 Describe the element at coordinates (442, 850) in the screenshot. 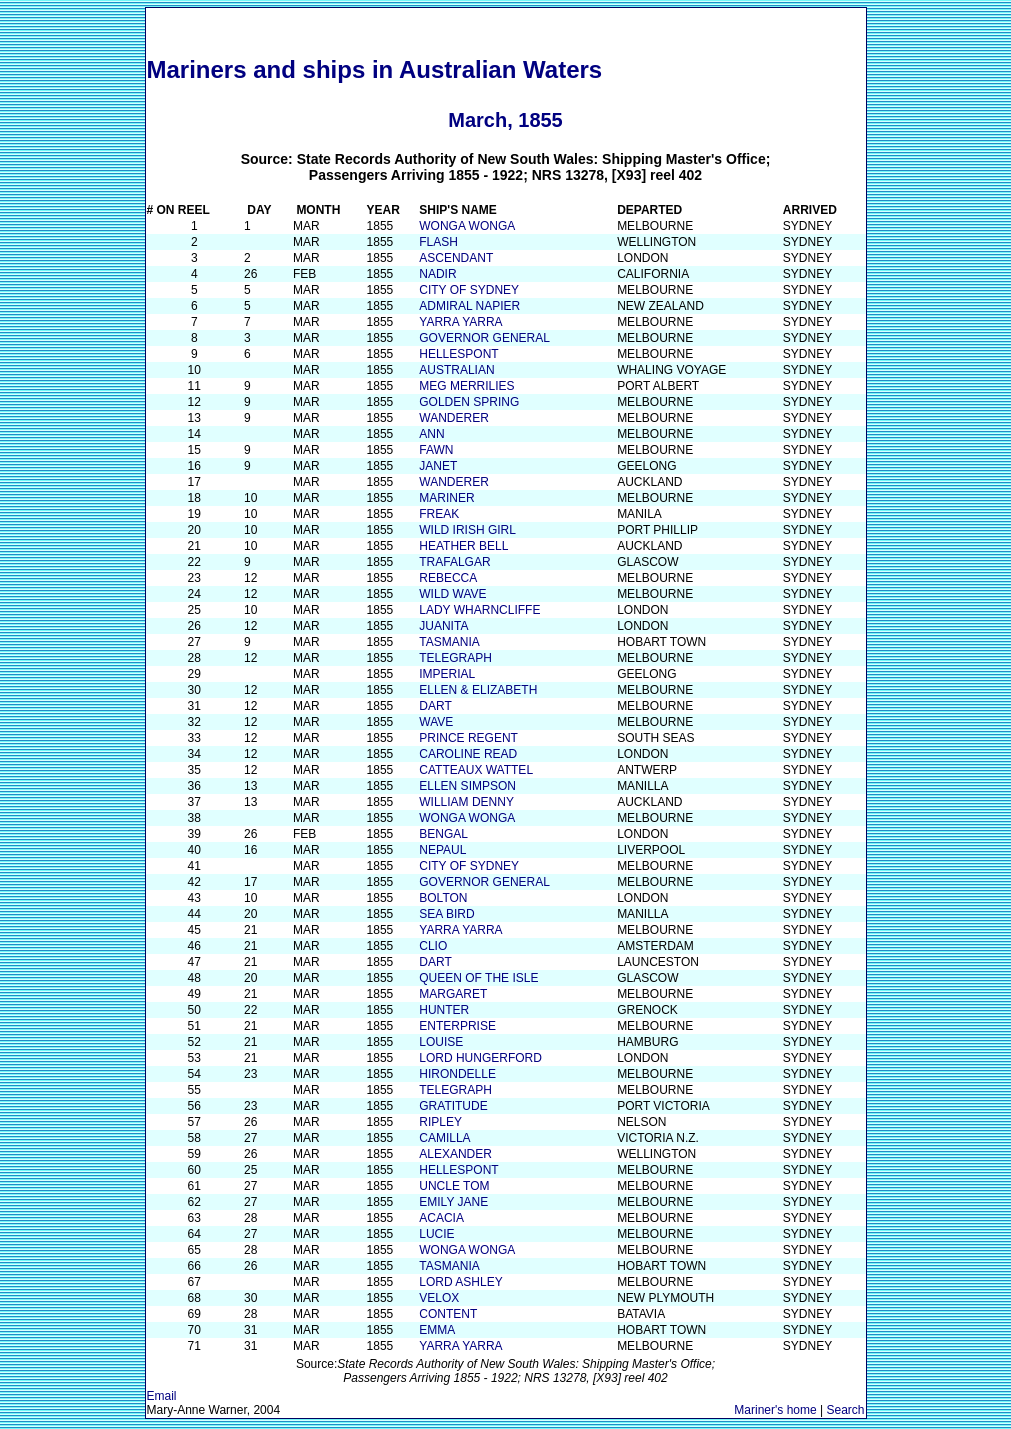

I see `NEPAUL` at that location.